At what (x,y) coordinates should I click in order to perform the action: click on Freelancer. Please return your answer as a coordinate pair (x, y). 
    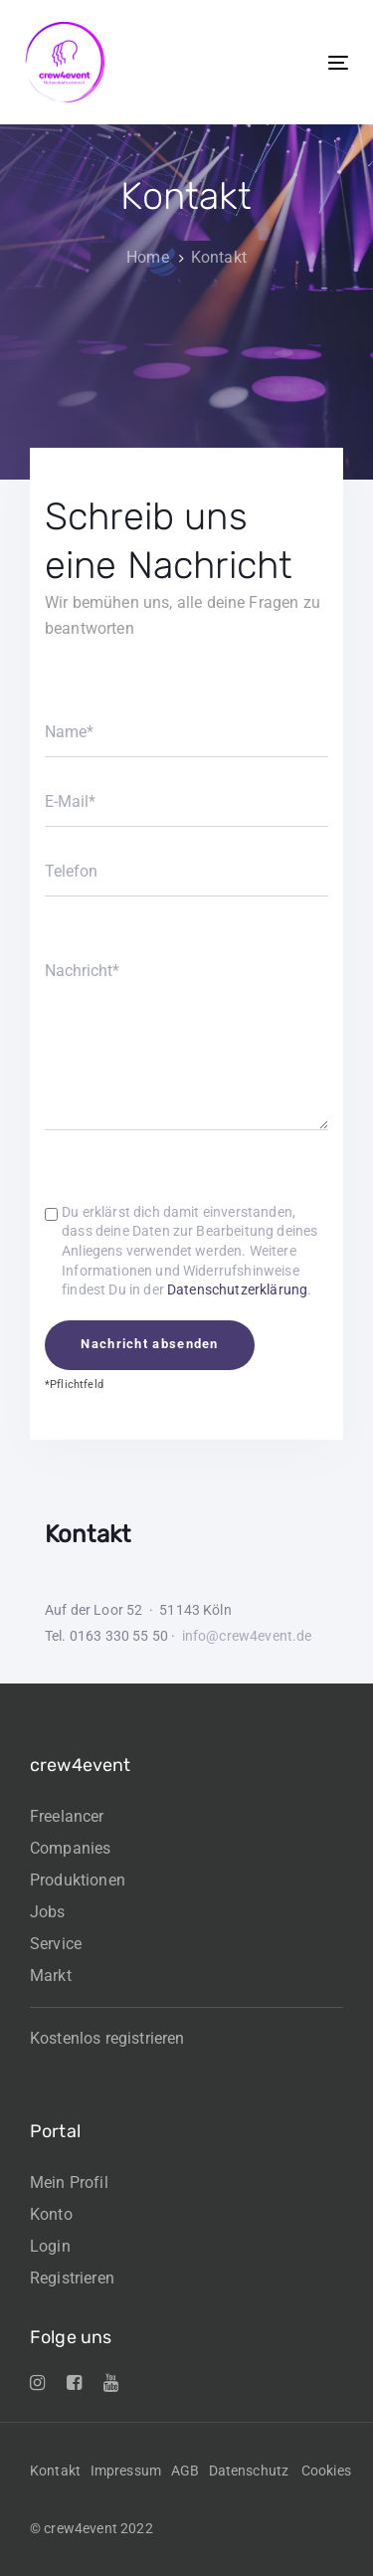
    Looking at the image, I should click on (67, 1816).